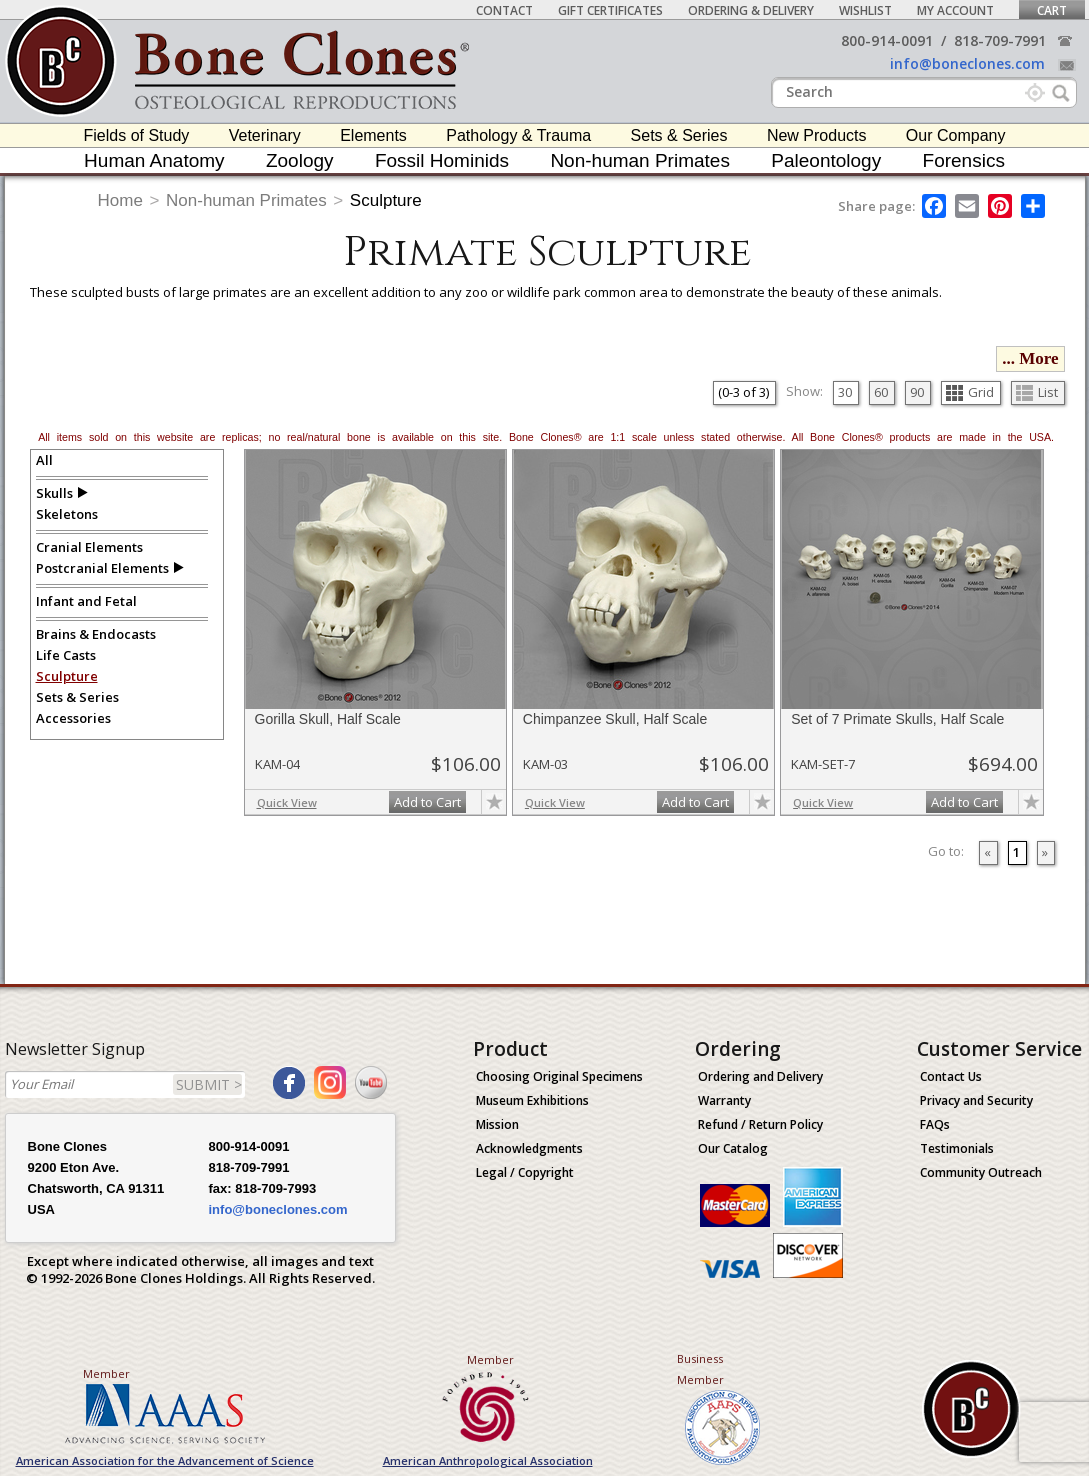 The image size is (1089, 1476). Describe the element at coordinates (724, 1100) in the screenshot. I see `Warranty` at that location.